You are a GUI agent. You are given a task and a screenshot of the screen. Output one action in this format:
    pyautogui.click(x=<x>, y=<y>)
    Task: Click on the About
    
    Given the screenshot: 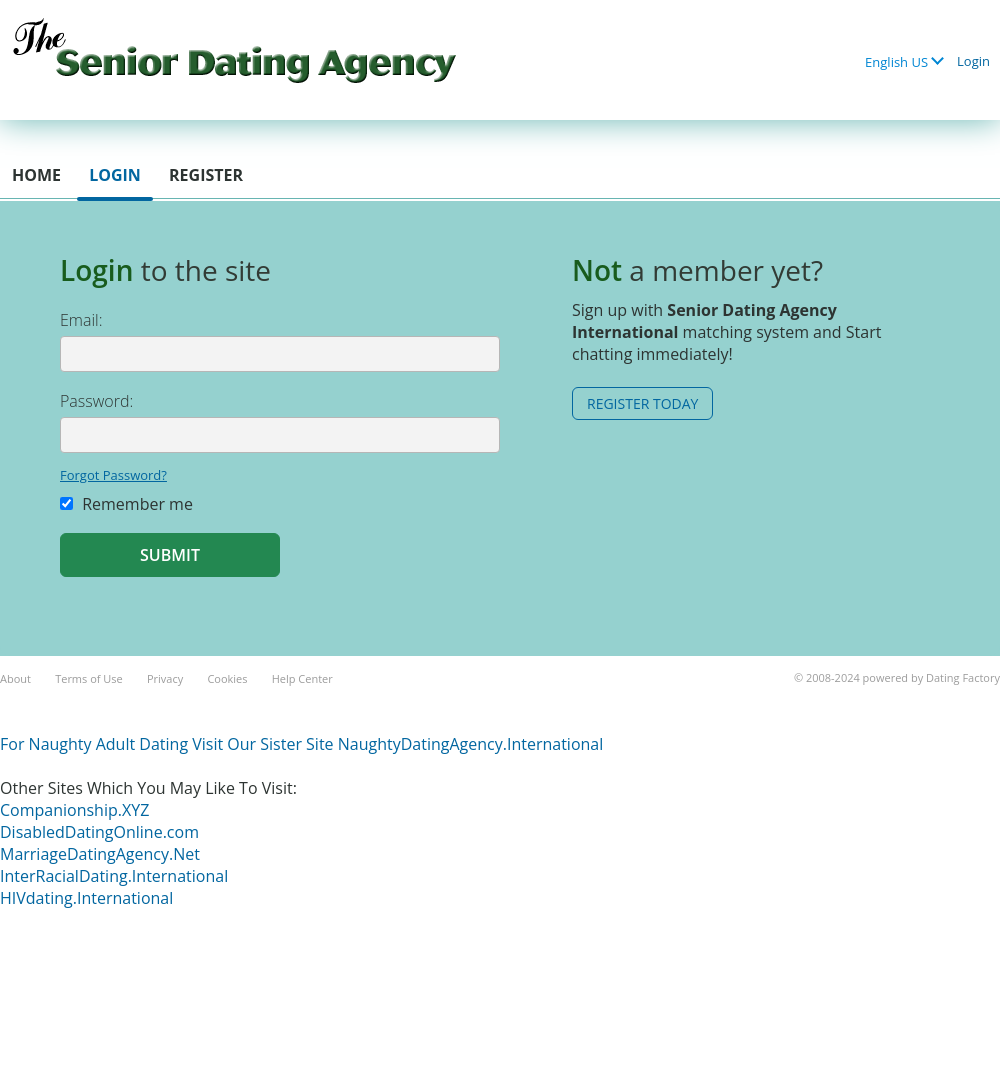 What is the action you would take?
    pyautogui.click(x=15, y=678)
    